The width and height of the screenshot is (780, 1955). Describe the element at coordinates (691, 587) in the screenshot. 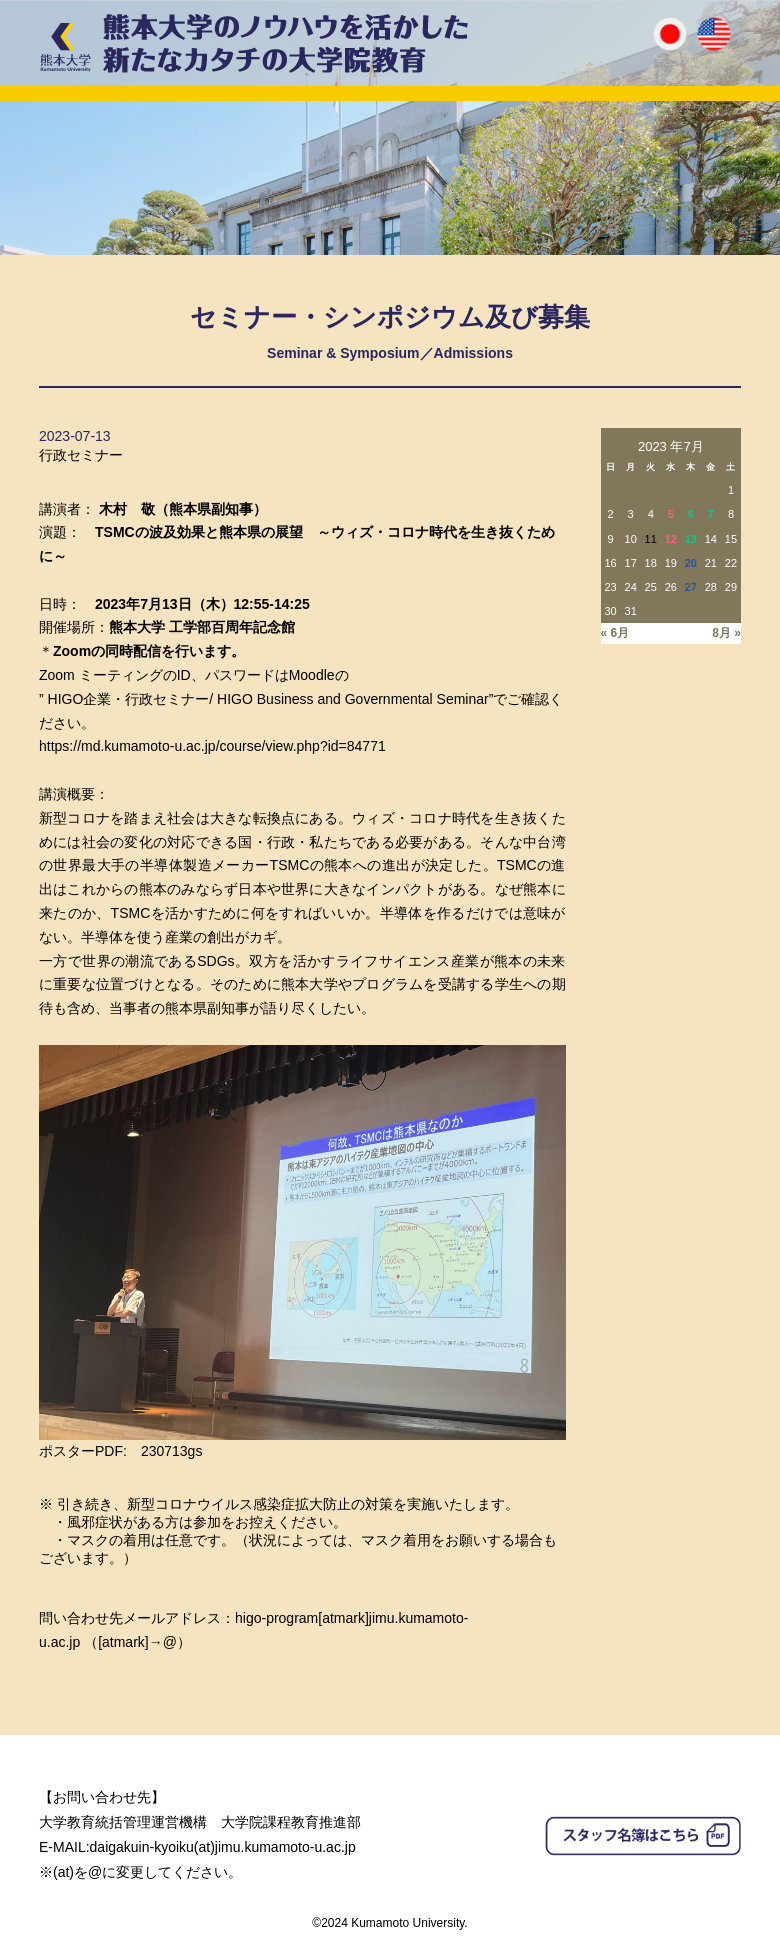

I see `27` at that location.